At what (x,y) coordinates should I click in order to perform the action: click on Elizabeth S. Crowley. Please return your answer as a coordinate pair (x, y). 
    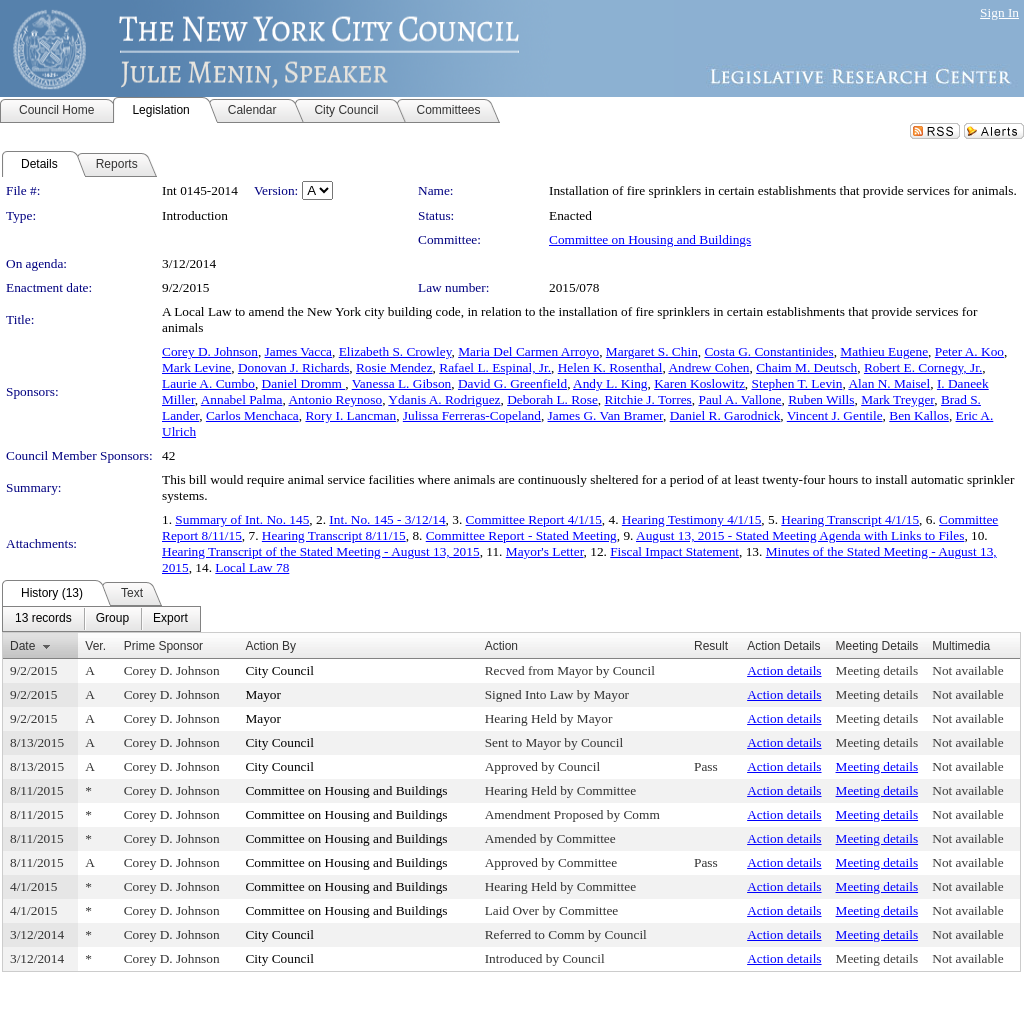
    Looking at the image, I should click on (395, 351).